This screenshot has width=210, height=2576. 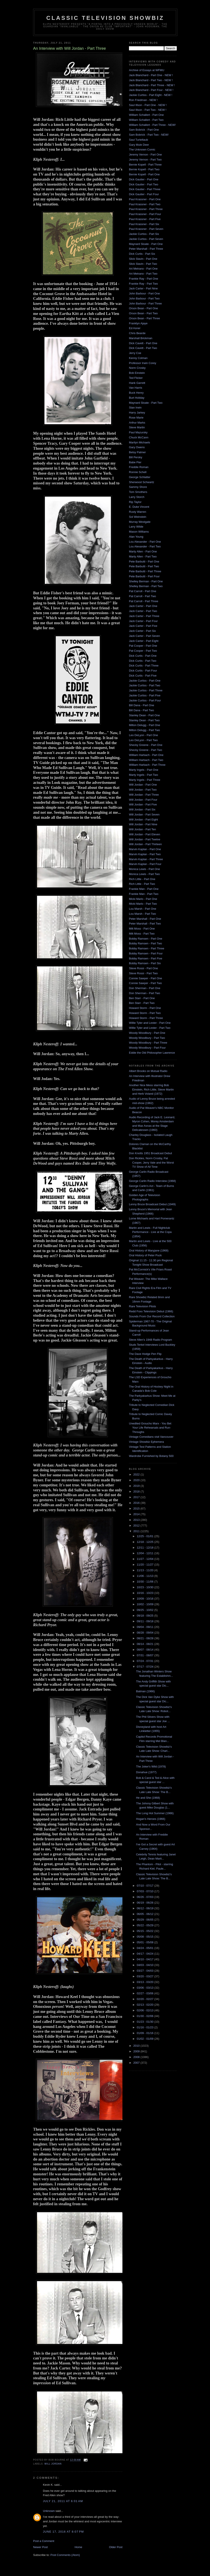 What do you see at coordinates (145, 1008) in the screenshot?
I see `Howard Storm - Part One` at bounding box center [145, 1008].